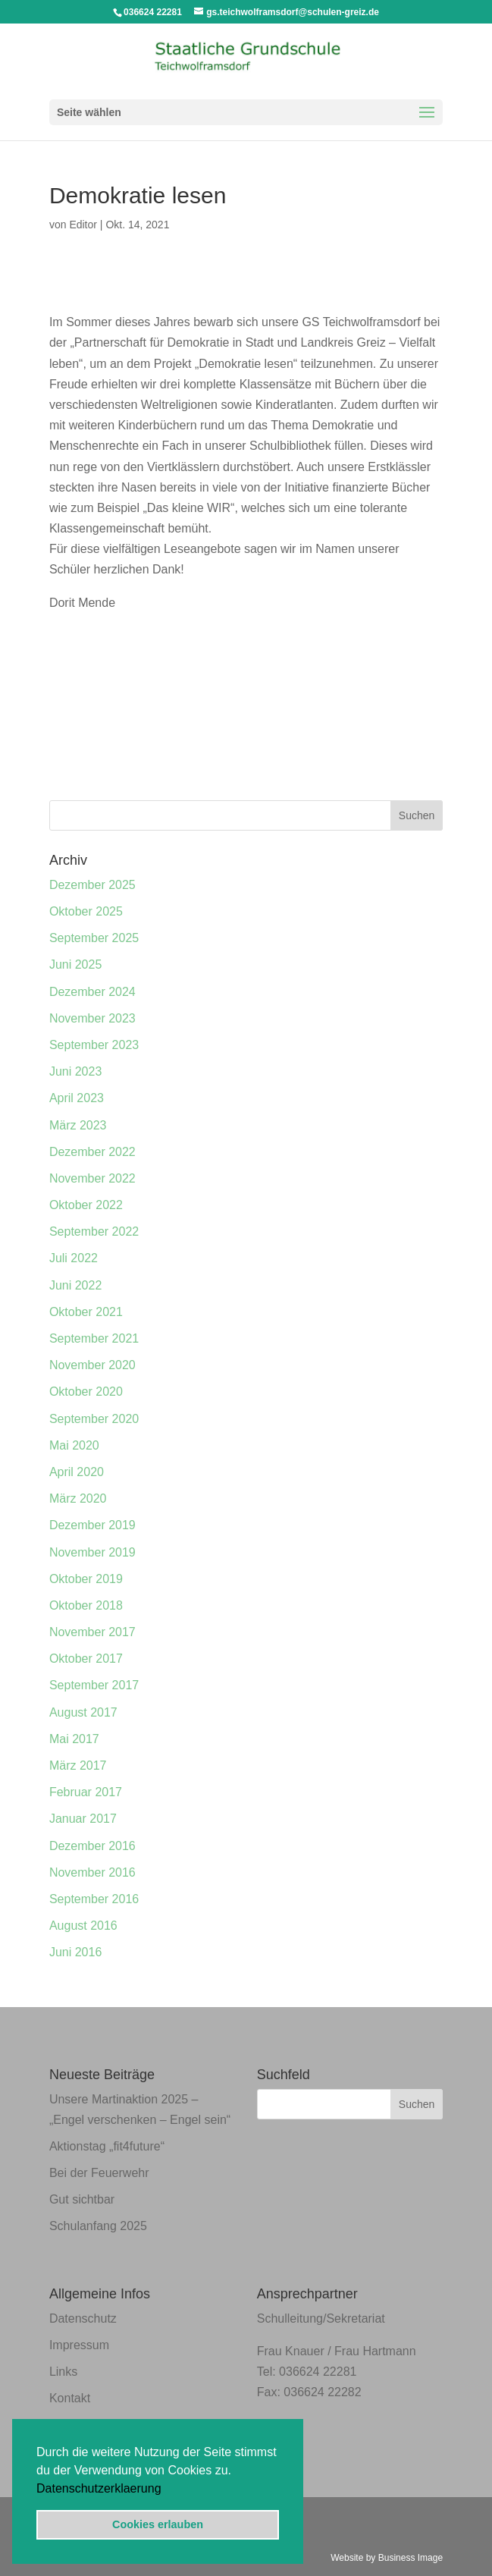 The width and height of the screenshot is (492, 2576). What do you see at coordinates (94, 937) in the screenshot?
I see `September 2025` at bounding box center [94, 937].